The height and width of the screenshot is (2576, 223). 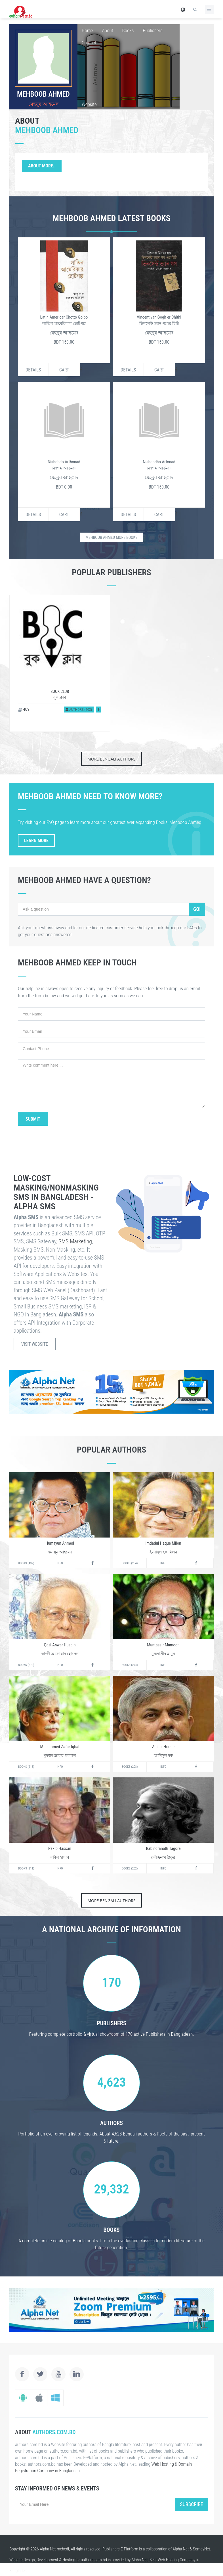 I want to click on Alpha Net mehedi, so click(x=54, y=2549).